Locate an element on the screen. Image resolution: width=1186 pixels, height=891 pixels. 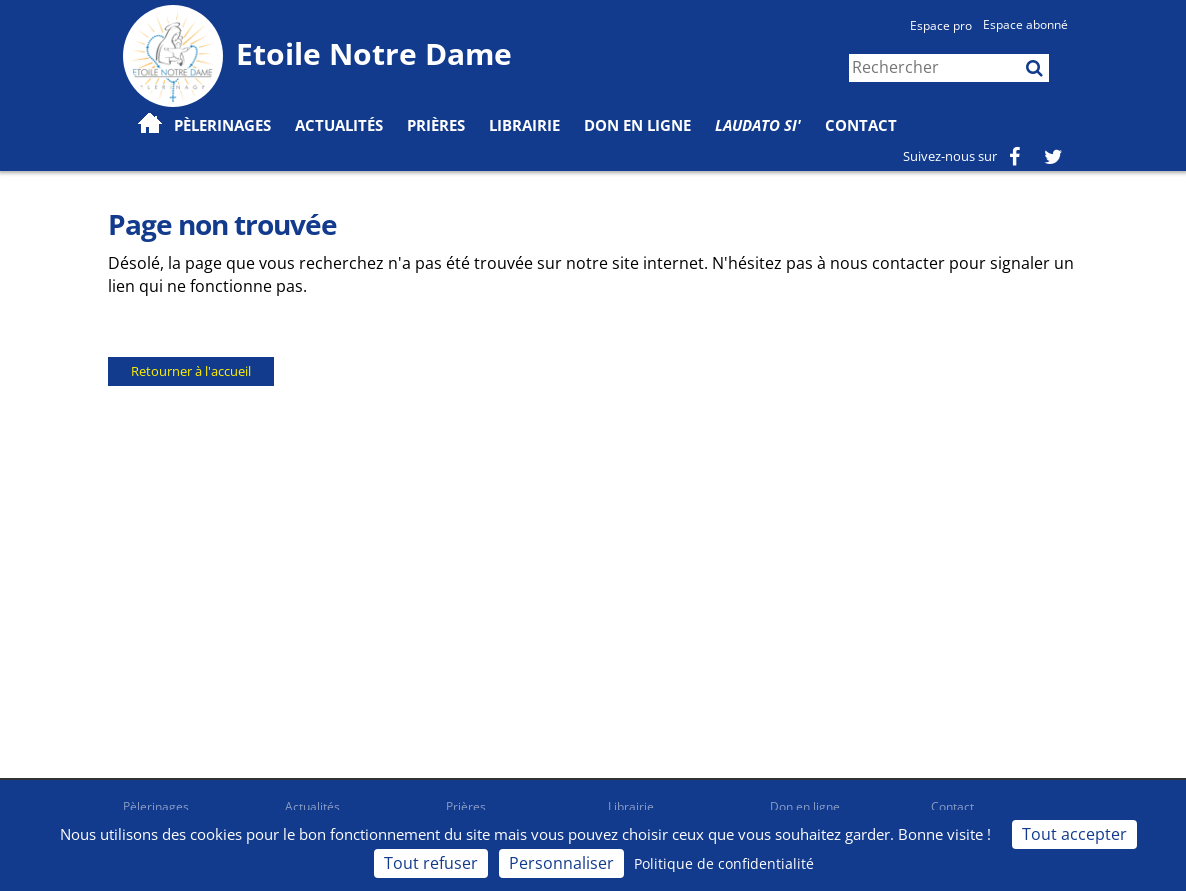
Espace abonné is located at coordinates (1025, 24).